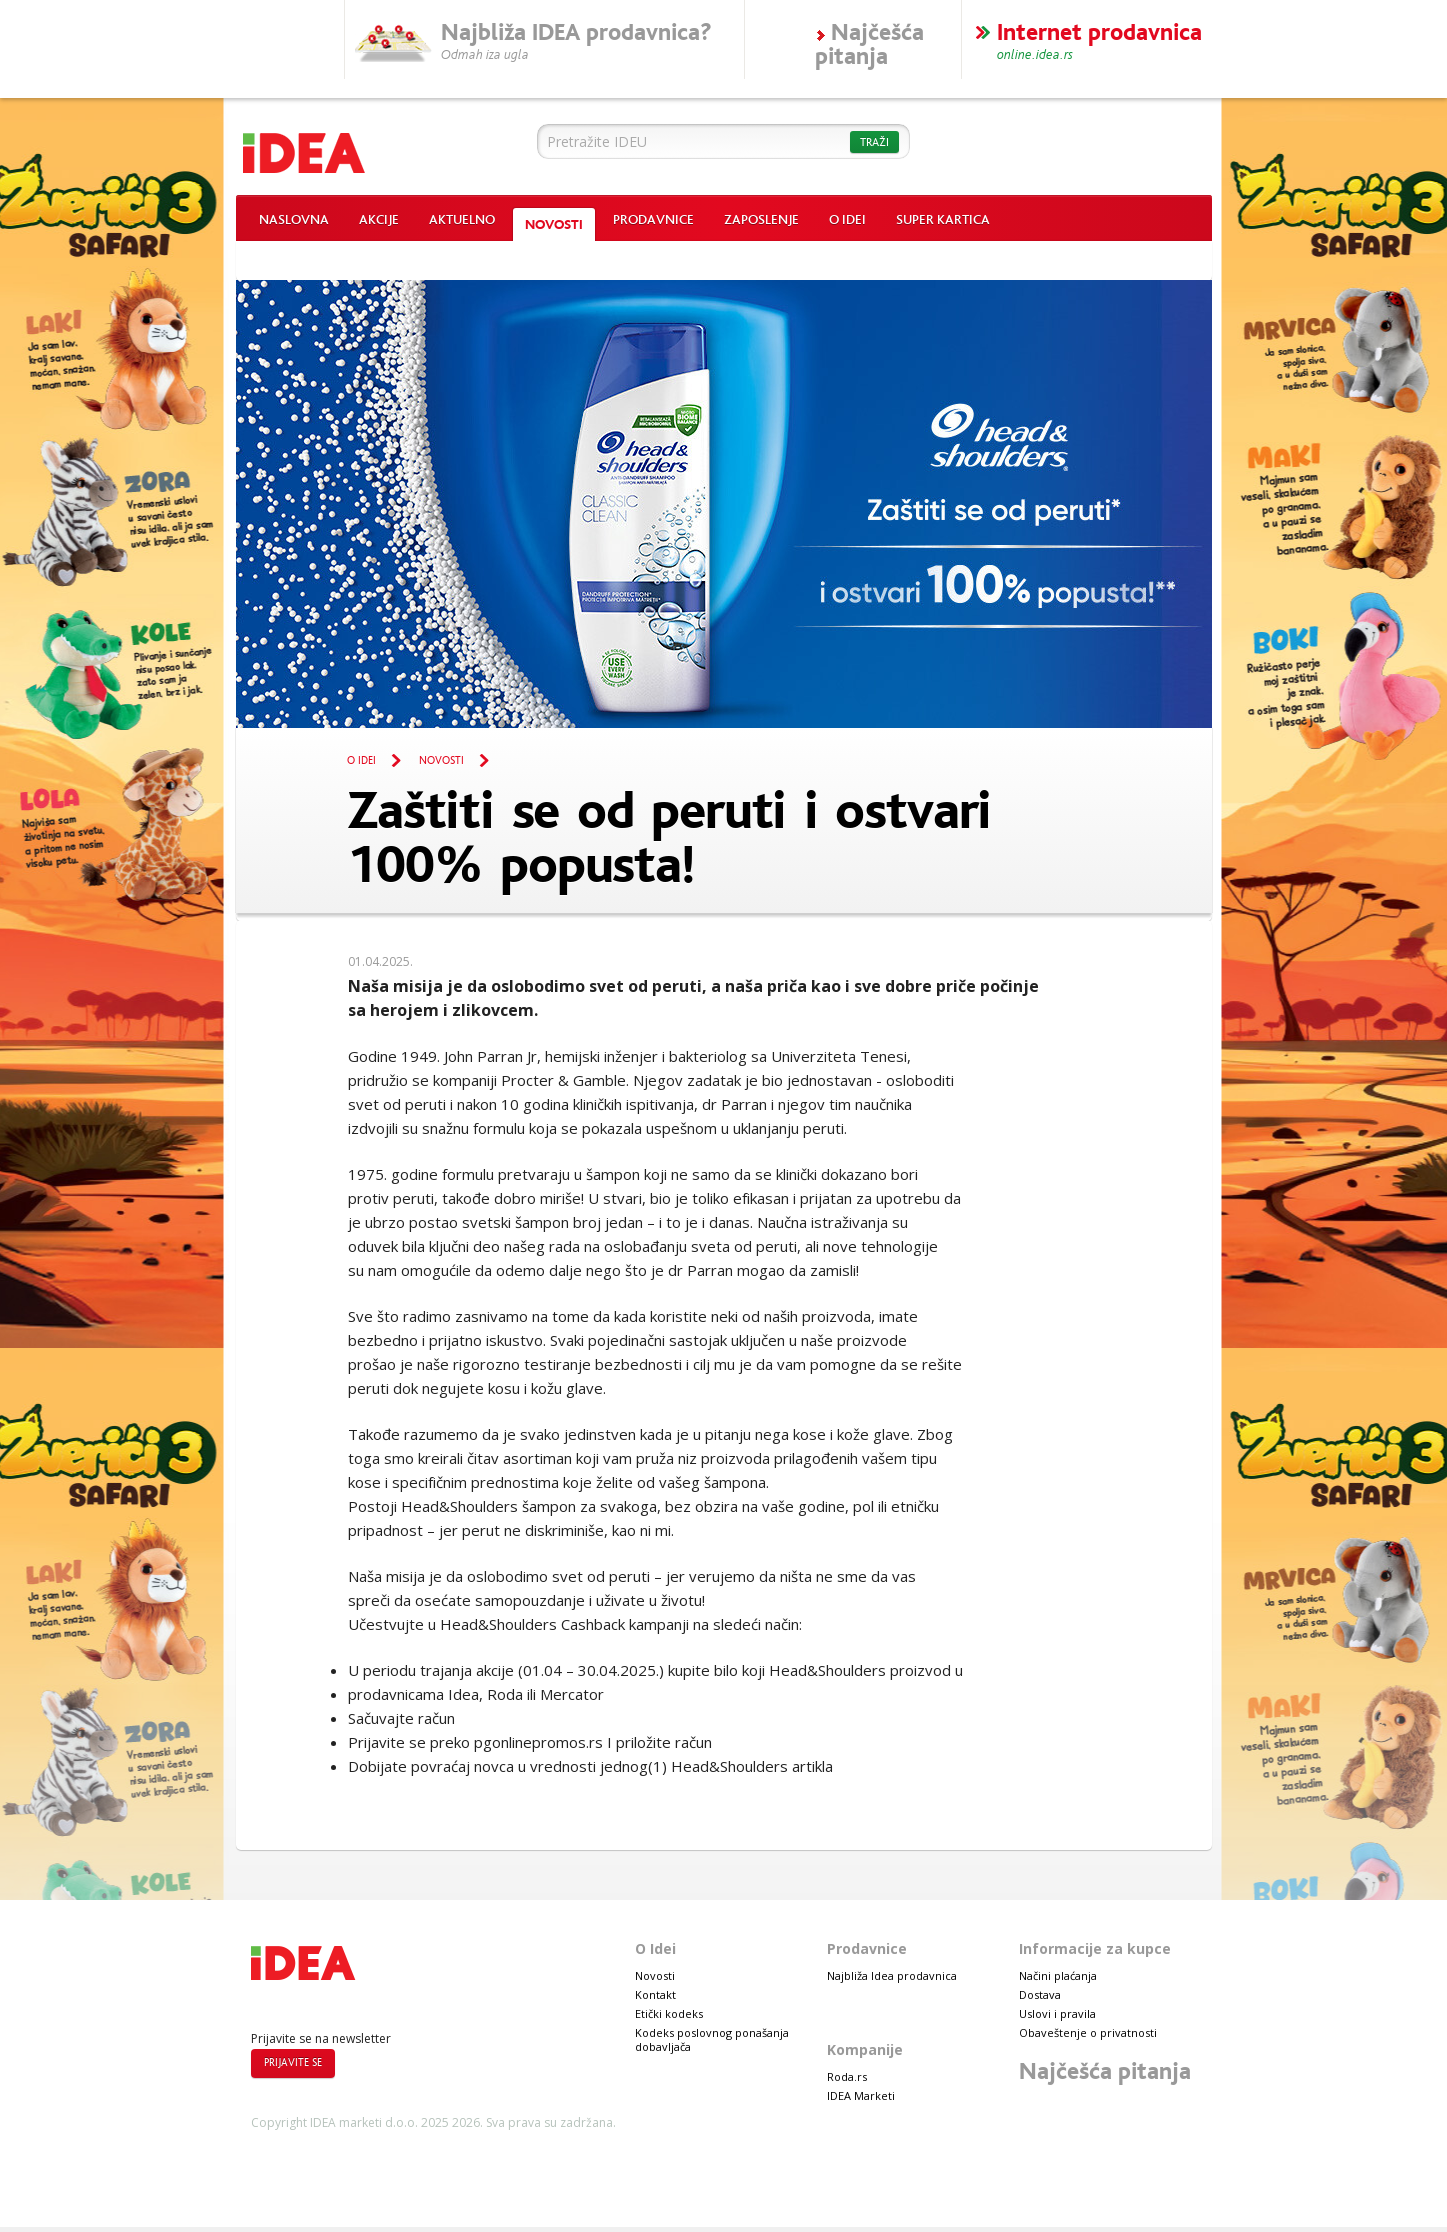 Image resolution: width=1447 pixels, height=2232 pixels. I want to click on Prodavnice, so click(653, 220).